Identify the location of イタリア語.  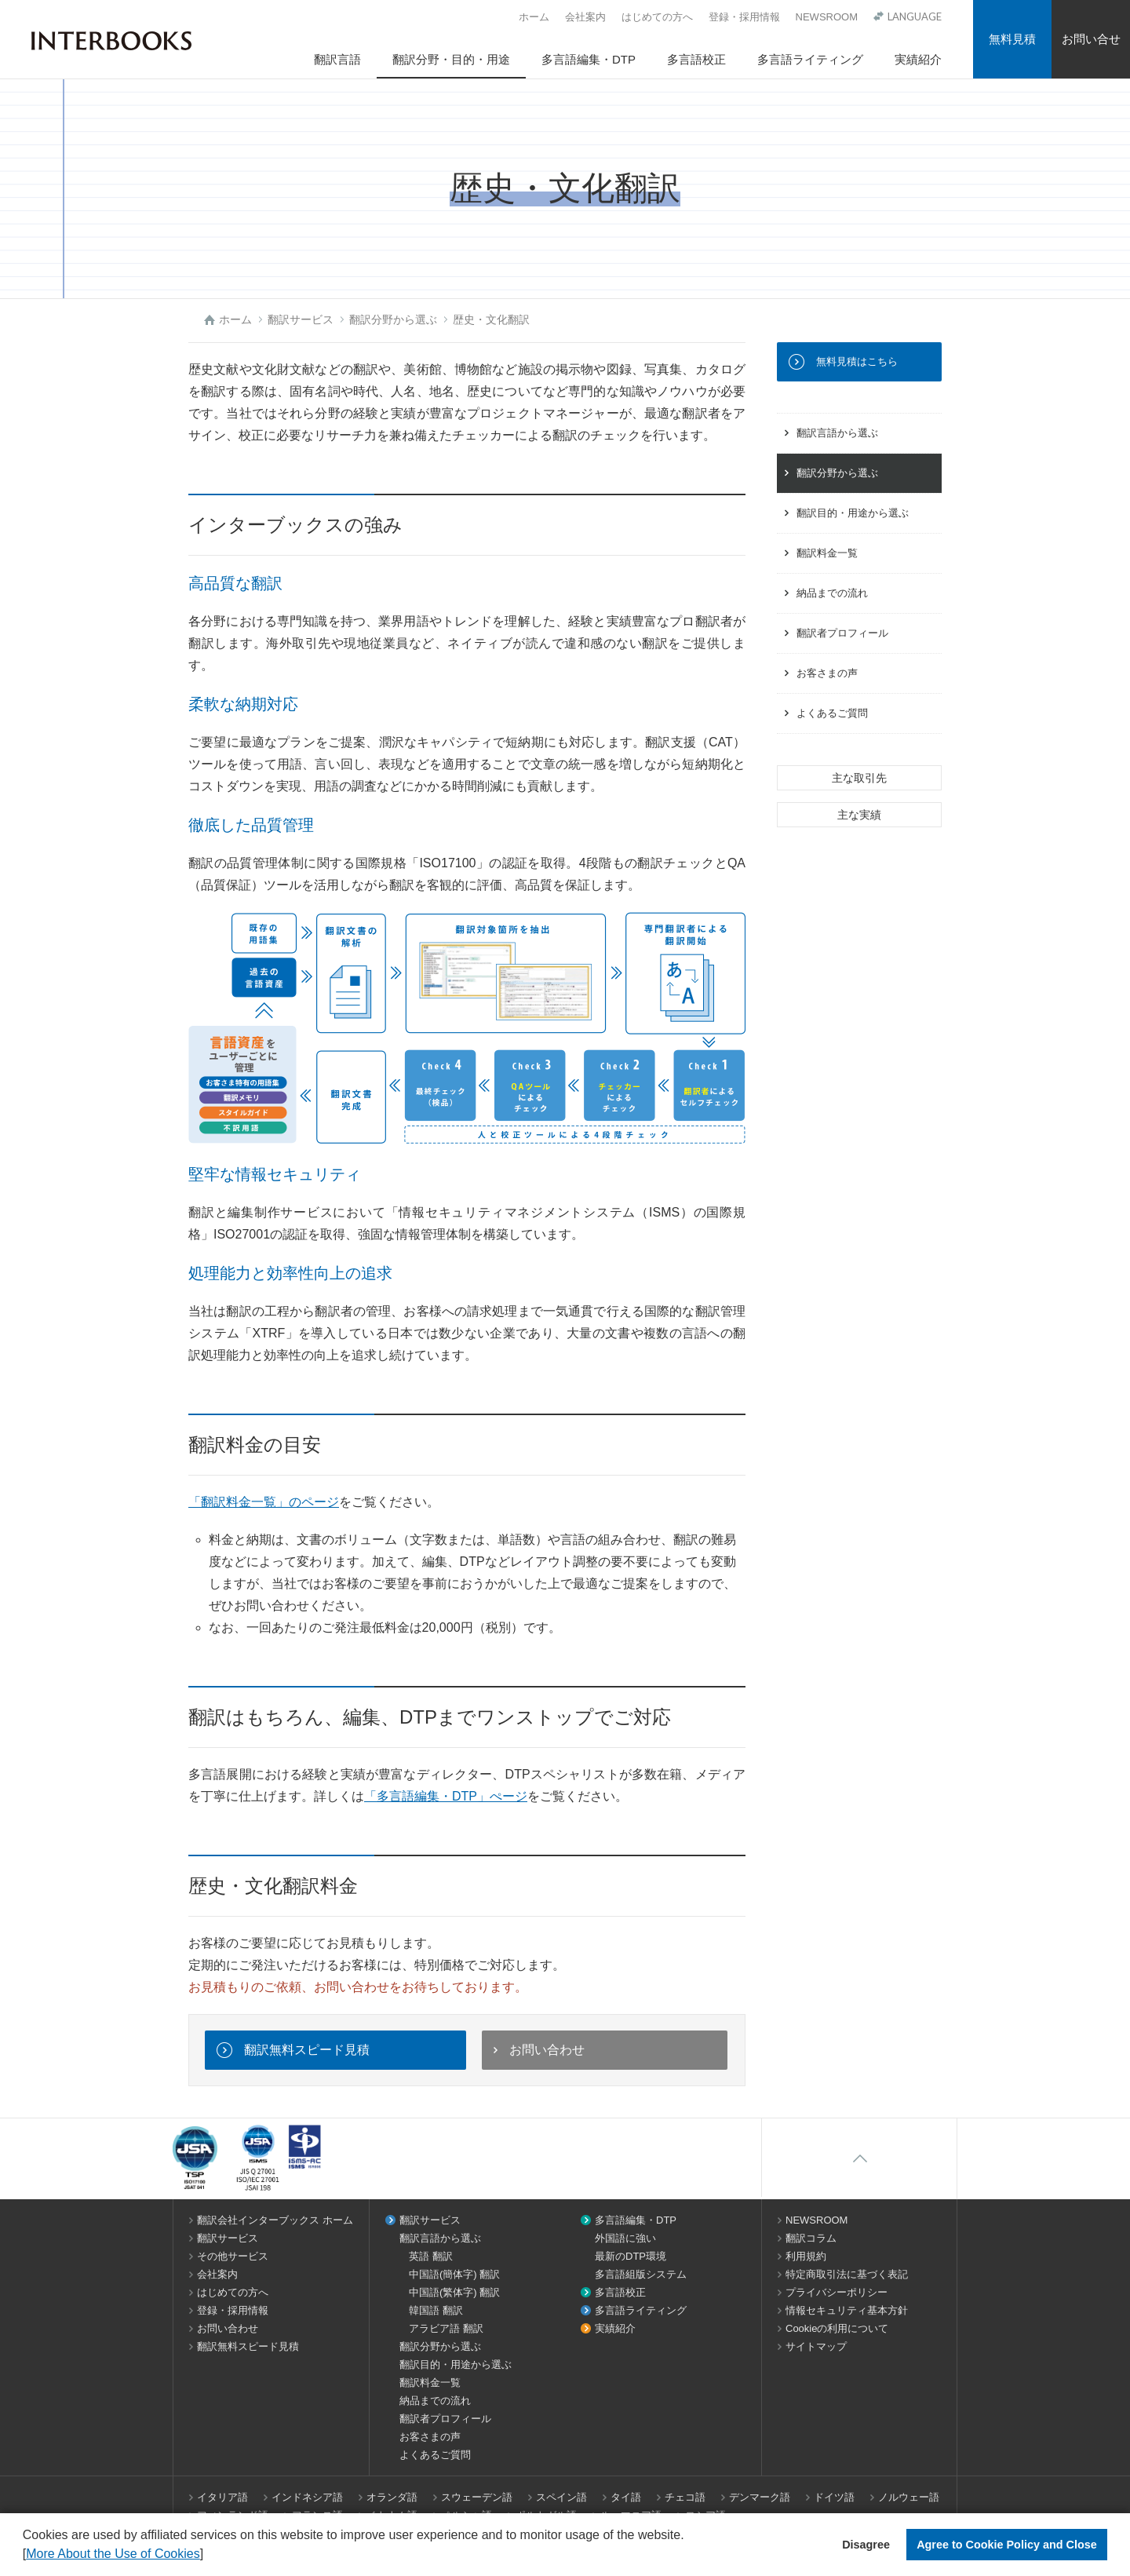
(222, 2497).